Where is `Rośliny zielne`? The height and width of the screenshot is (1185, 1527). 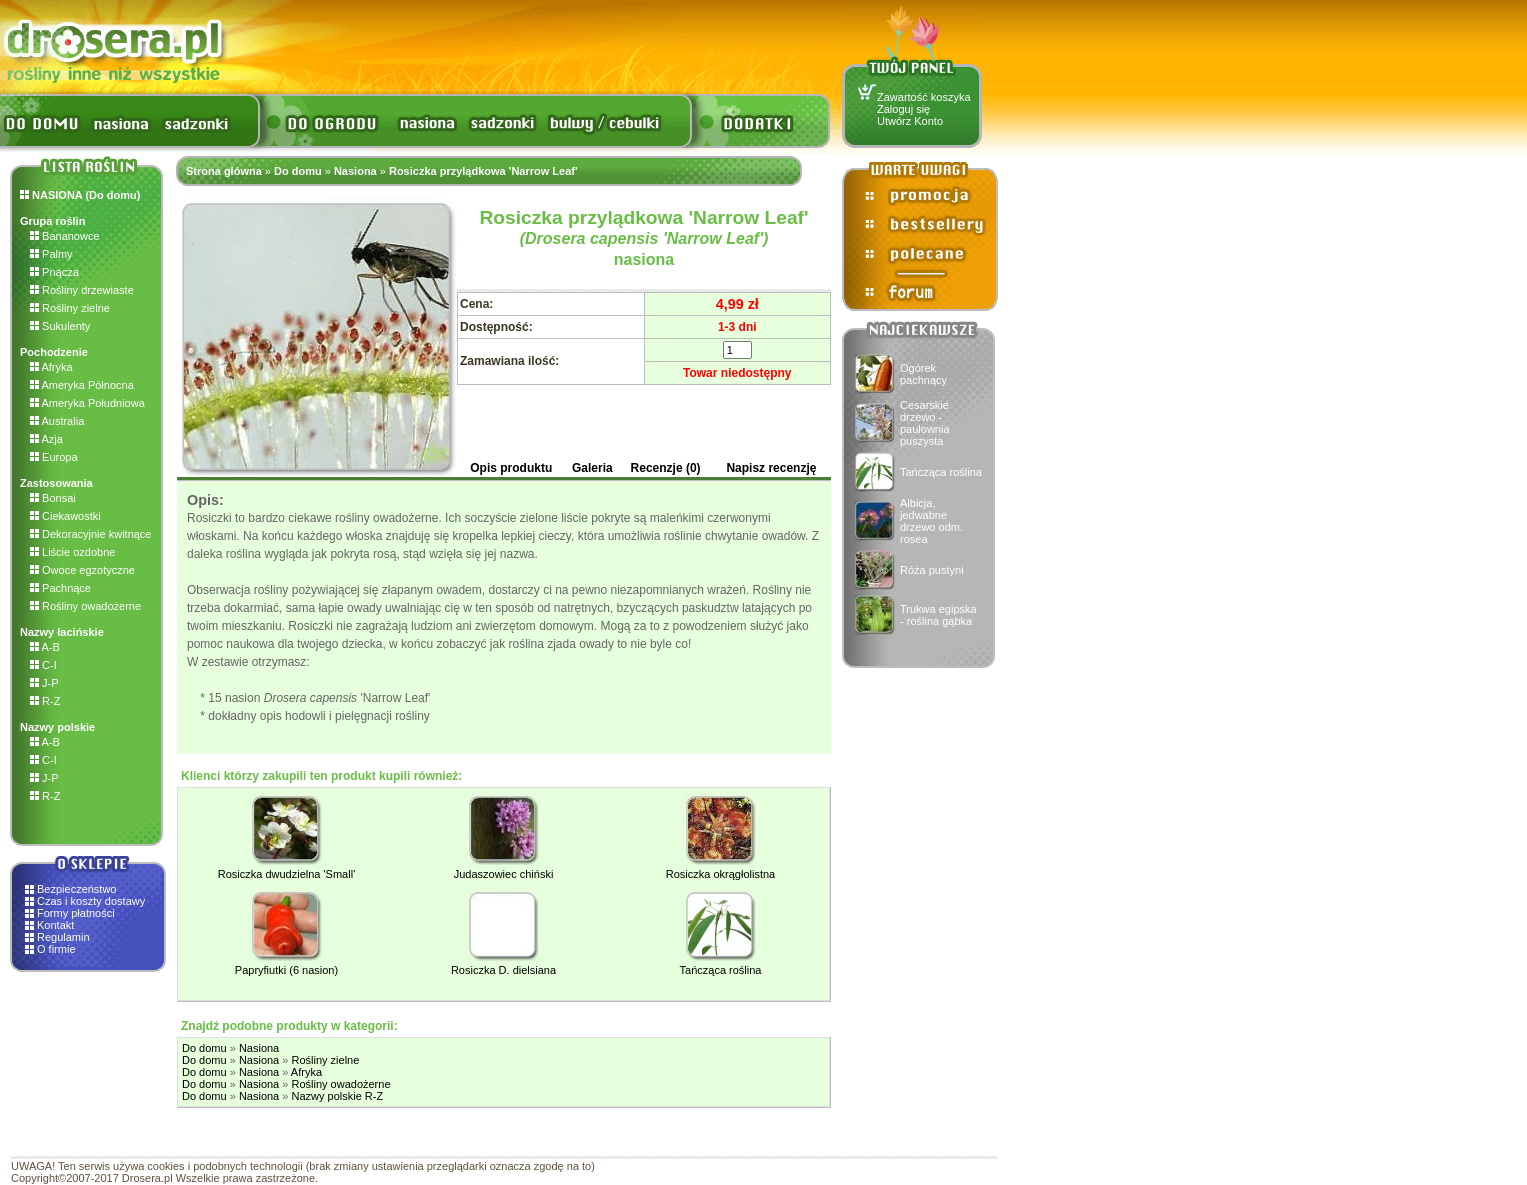
Rośliny zielne is located at coordinates (70, 308).